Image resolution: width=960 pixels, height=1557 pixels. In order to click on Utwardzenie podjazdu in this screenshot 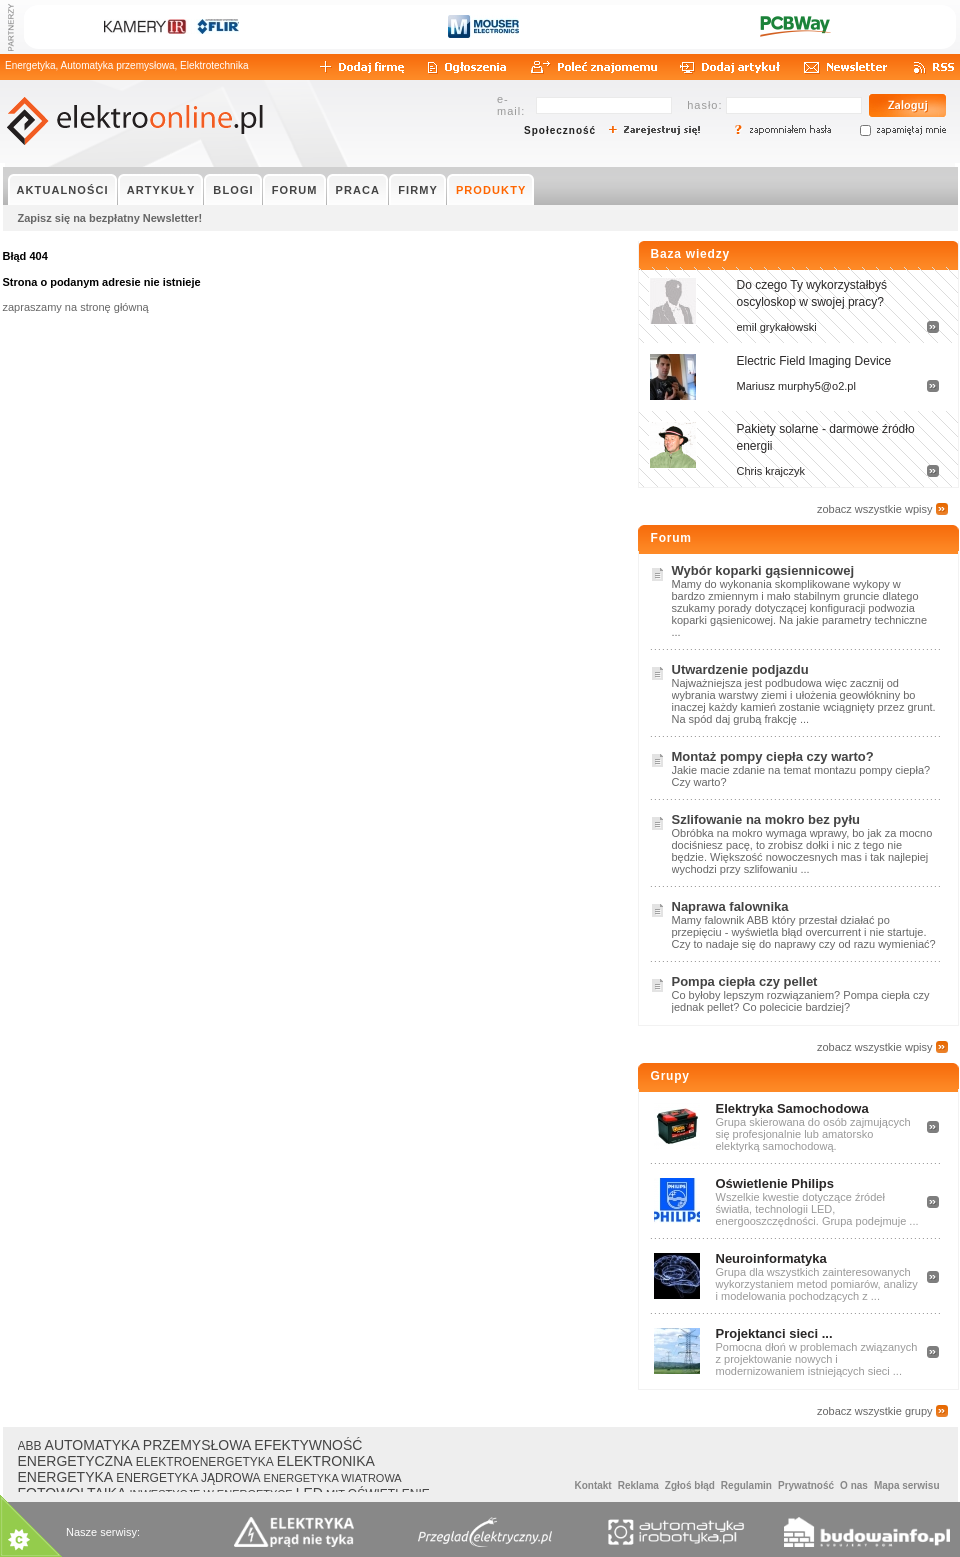, I will do `click(740, 669)`.